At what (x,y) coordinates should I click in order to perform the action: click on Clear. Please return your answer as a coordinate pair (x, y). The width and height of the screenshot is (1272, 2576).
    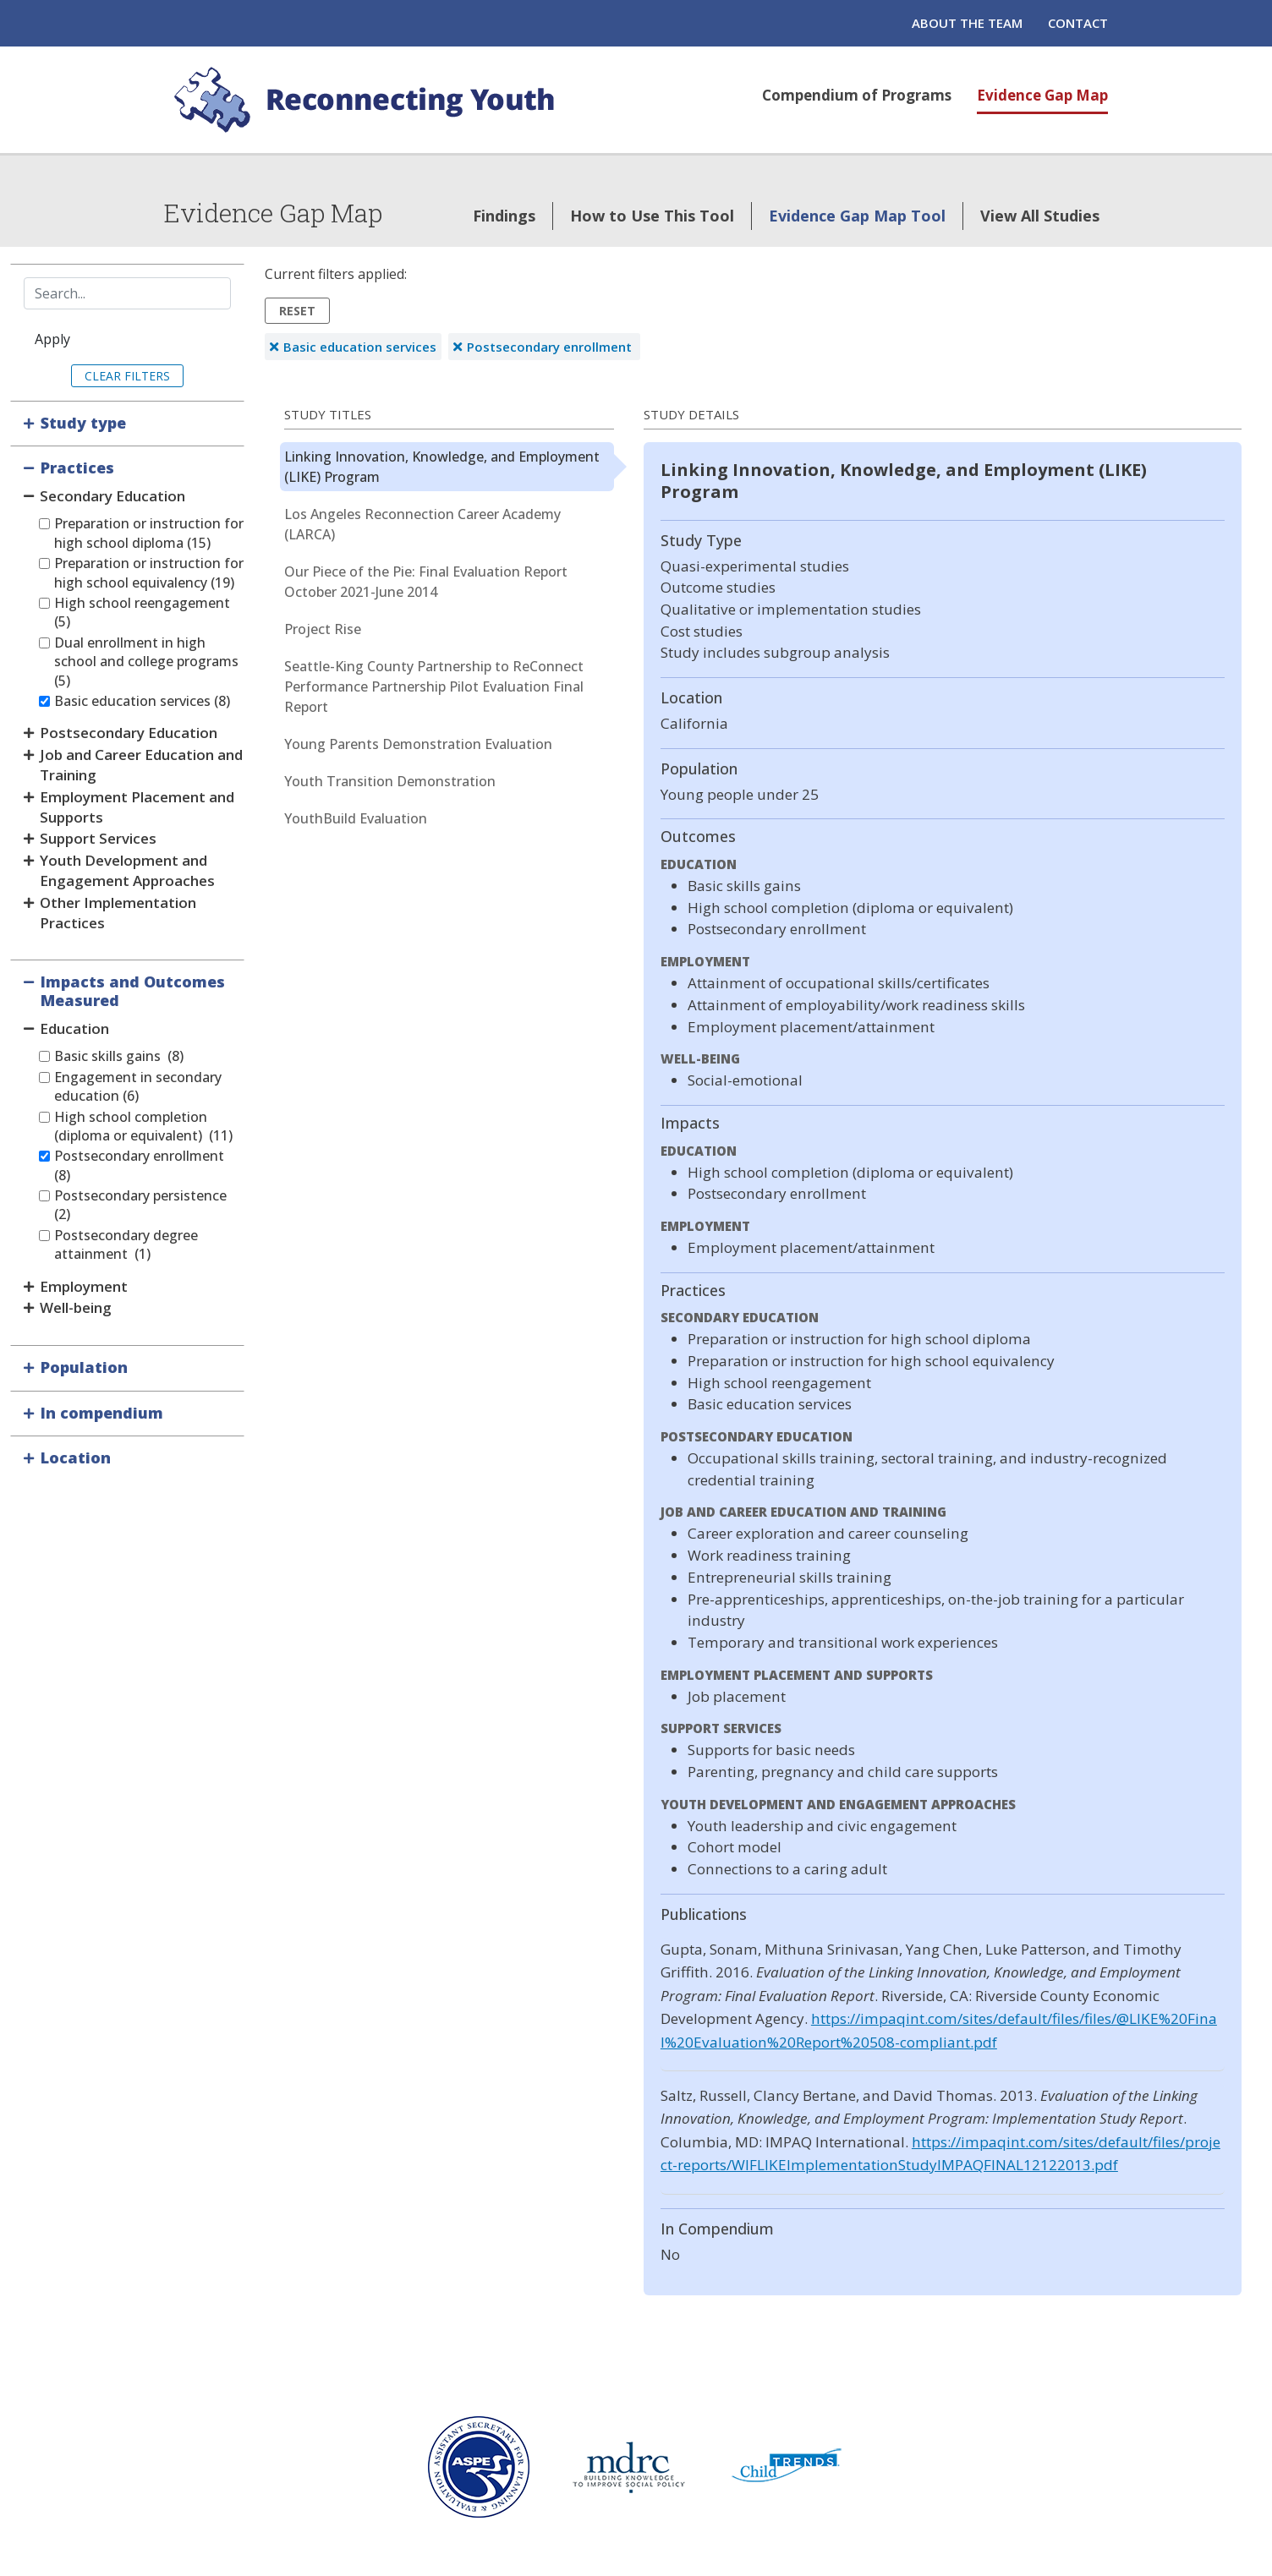
    Looking at the image, I should click on (103, 376).